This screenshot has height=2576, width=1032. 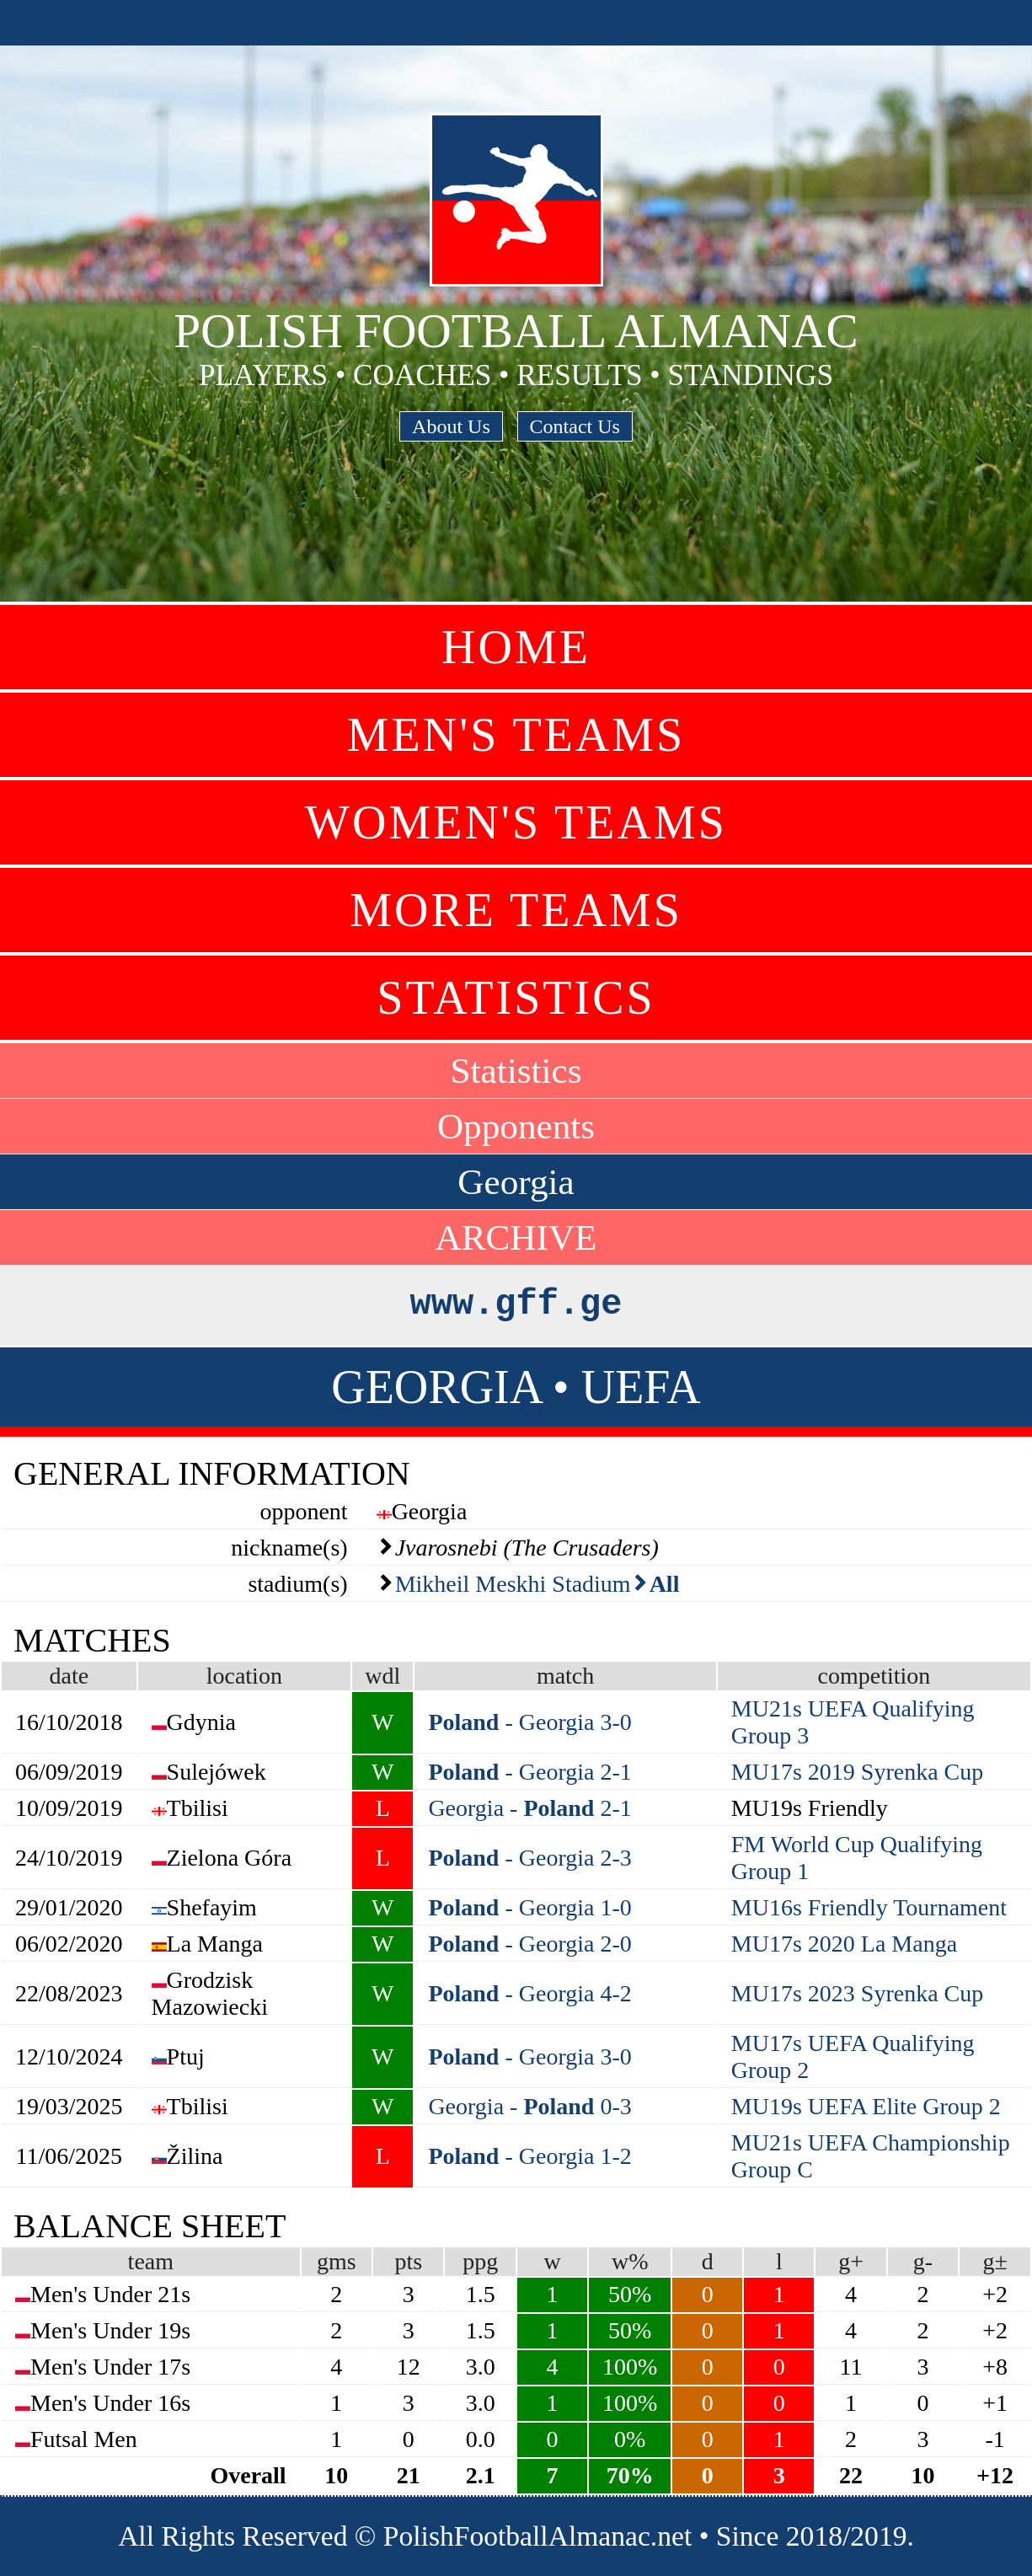 I want to click on More Teams, so click(x=516, y=910).